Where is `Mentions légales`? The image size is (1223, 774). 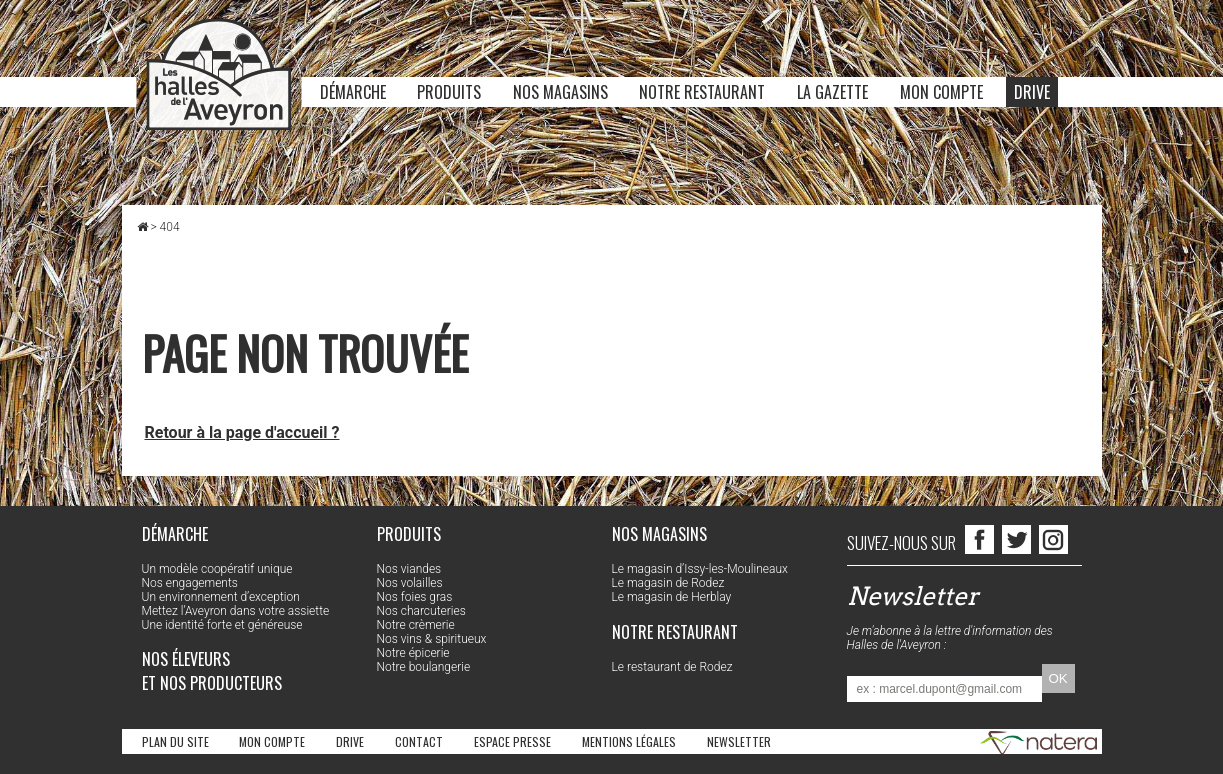 Mentions légales is located at coordinates (629, 741).